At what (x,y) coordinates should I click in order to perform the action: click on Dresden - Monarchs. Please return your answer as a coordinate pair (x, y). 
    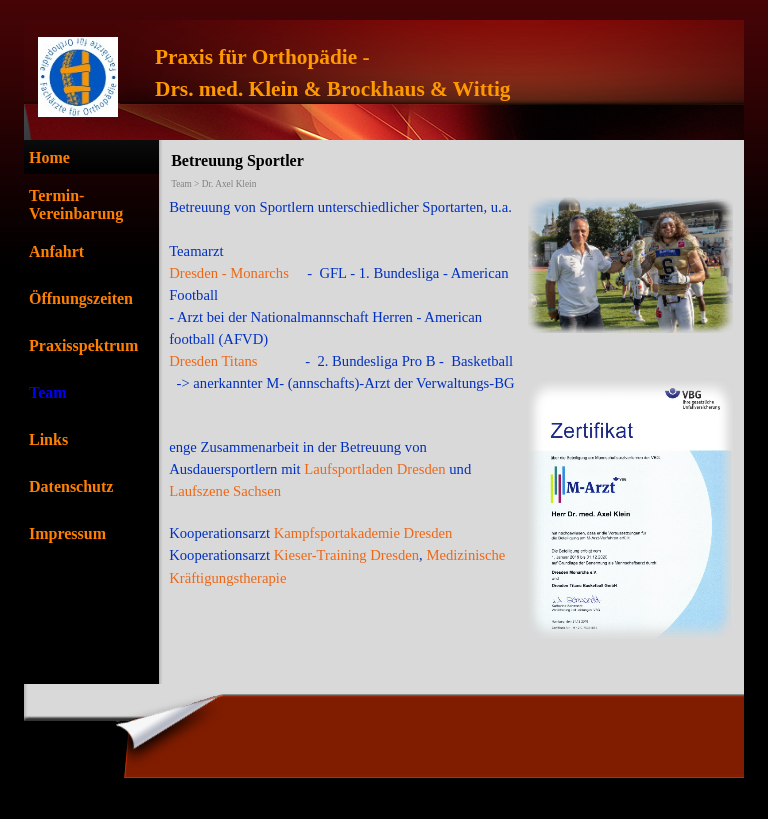
    Looking at the image, I should click on (229, 273).